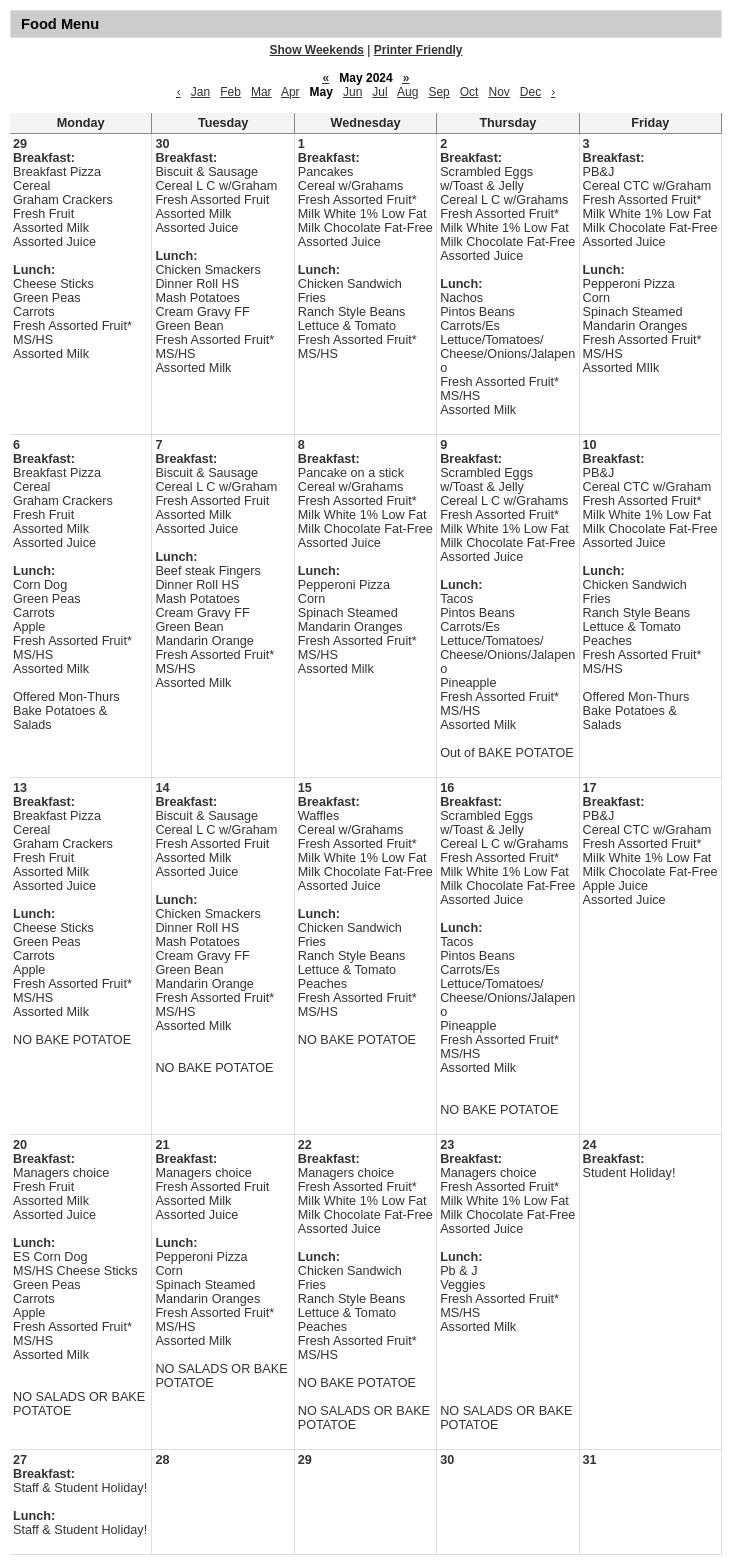  Describe the element at coordinates (418, 50) in the screenshot. I see `Printer Friendly` at that location.